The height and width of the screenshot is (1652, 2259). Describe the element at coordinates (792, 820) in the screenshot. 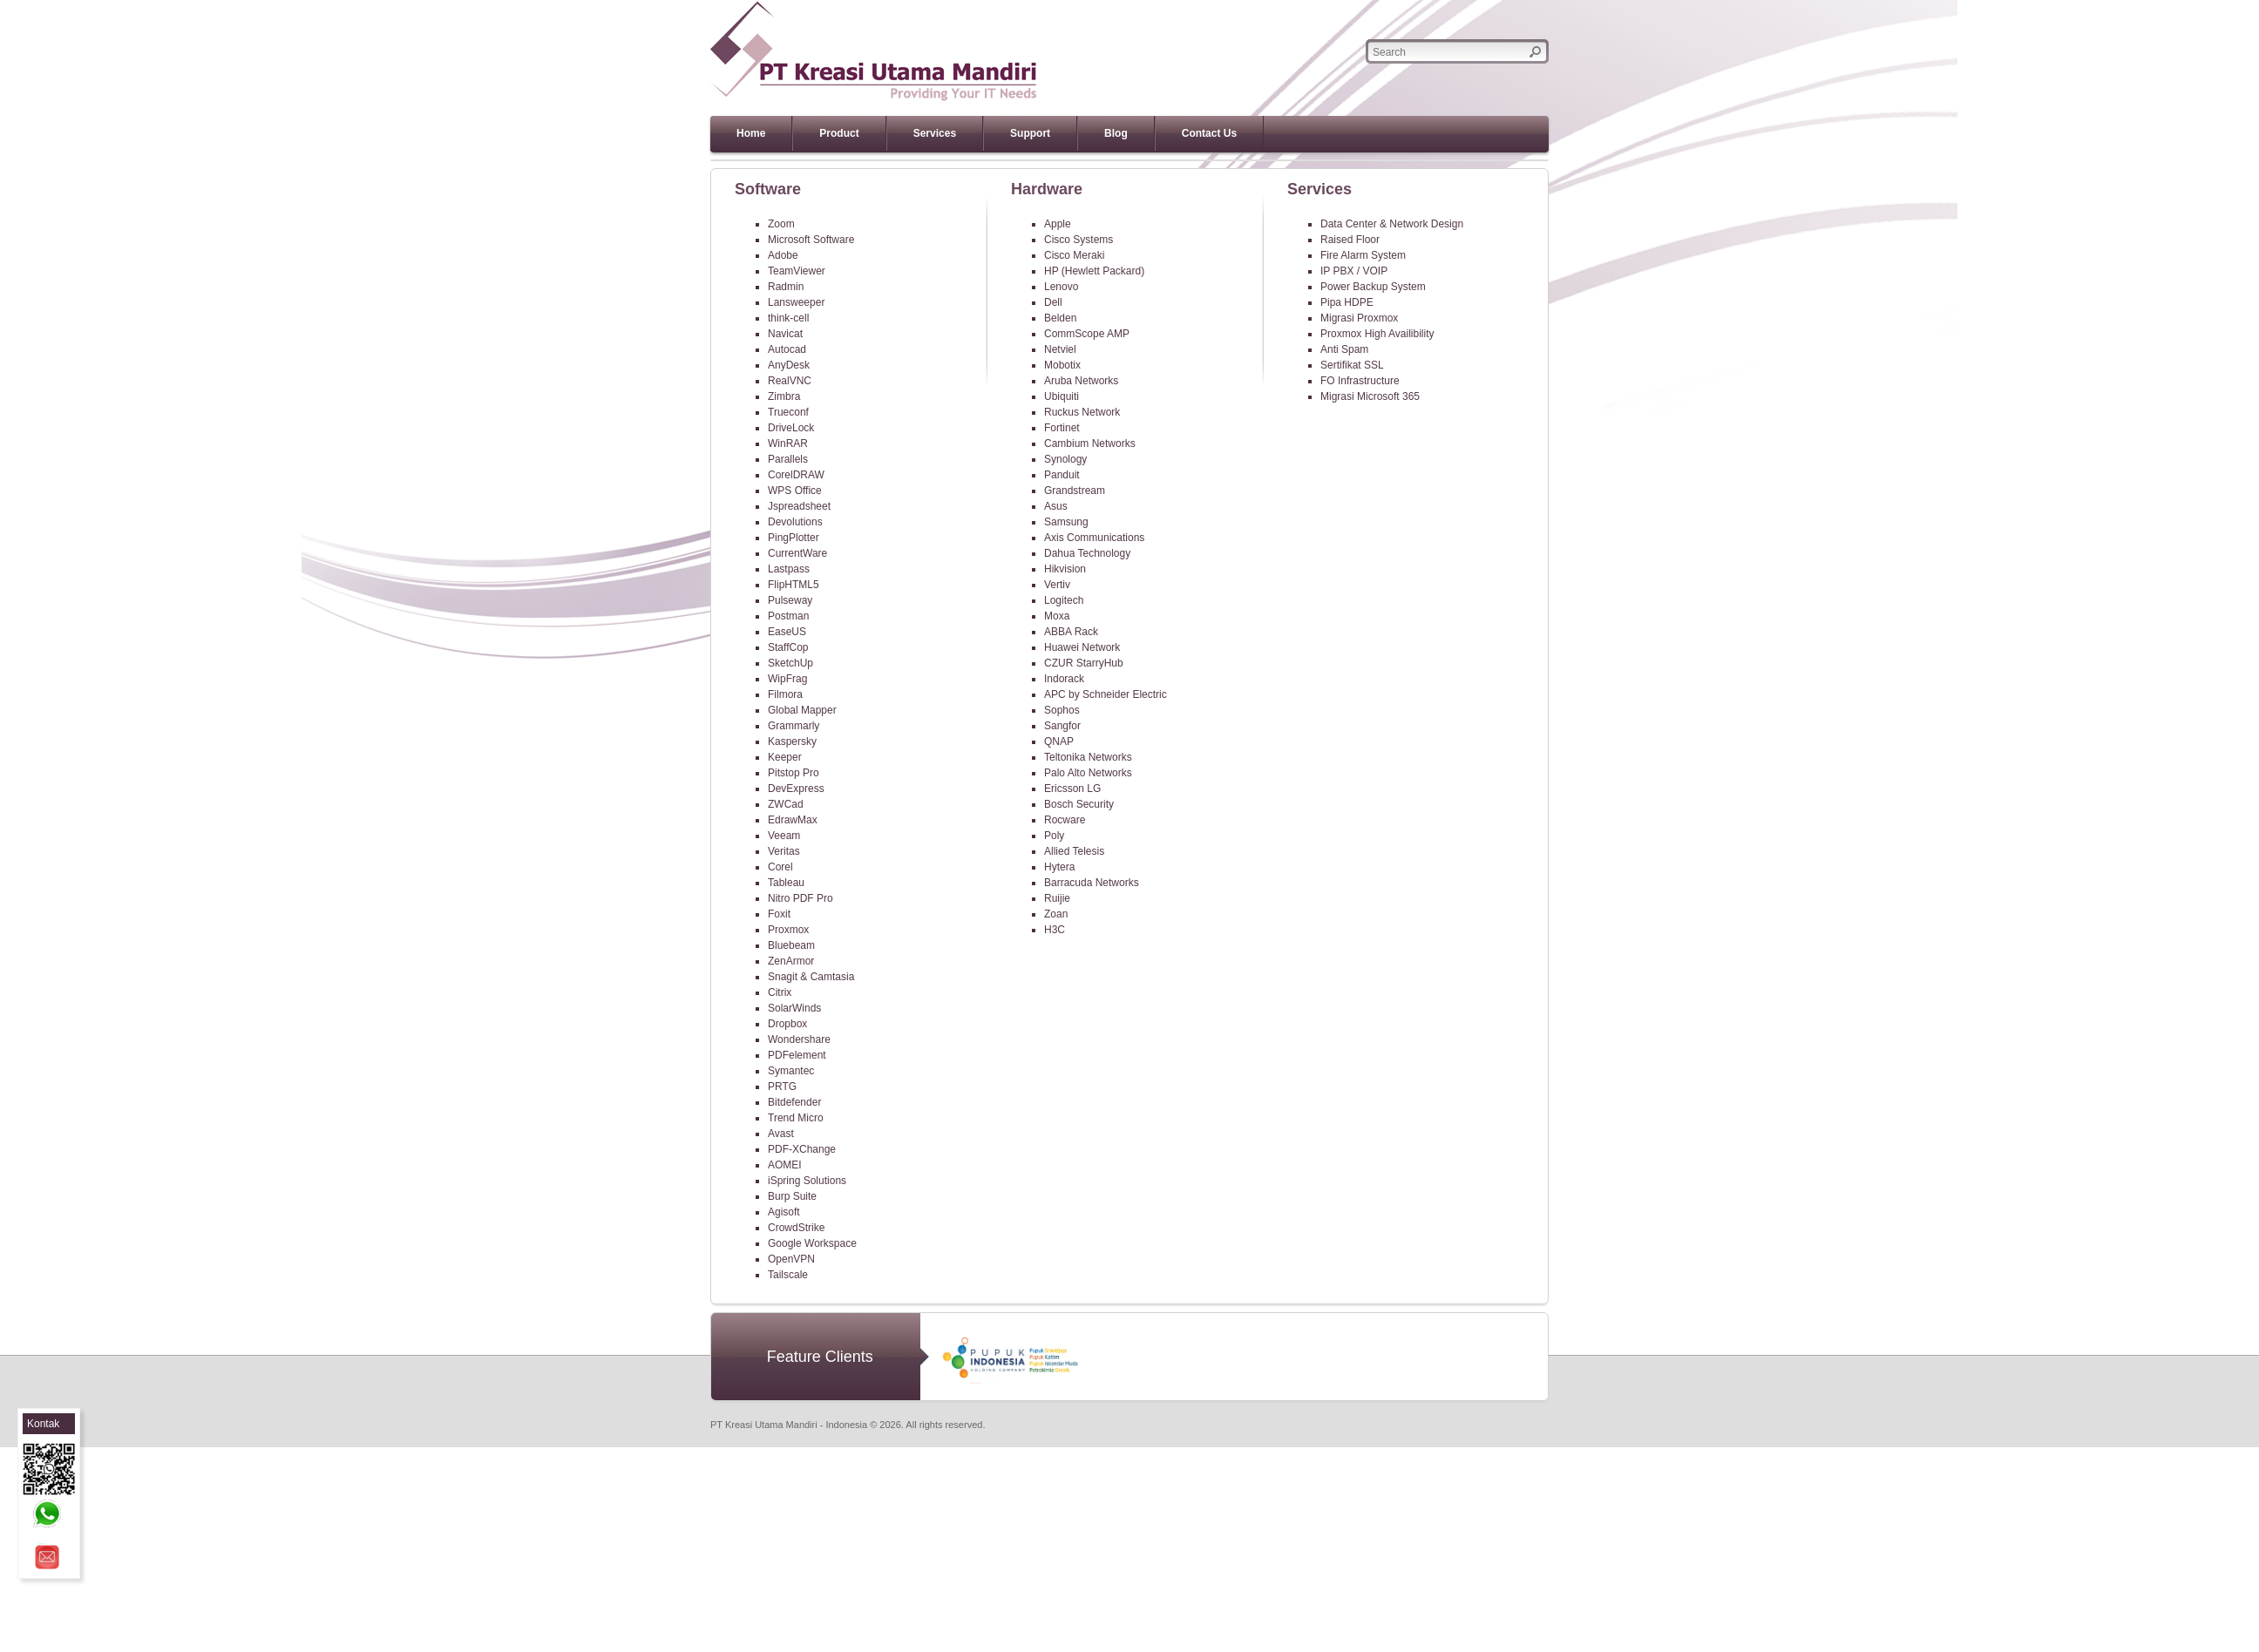

I see `EdrawMax` at that location.